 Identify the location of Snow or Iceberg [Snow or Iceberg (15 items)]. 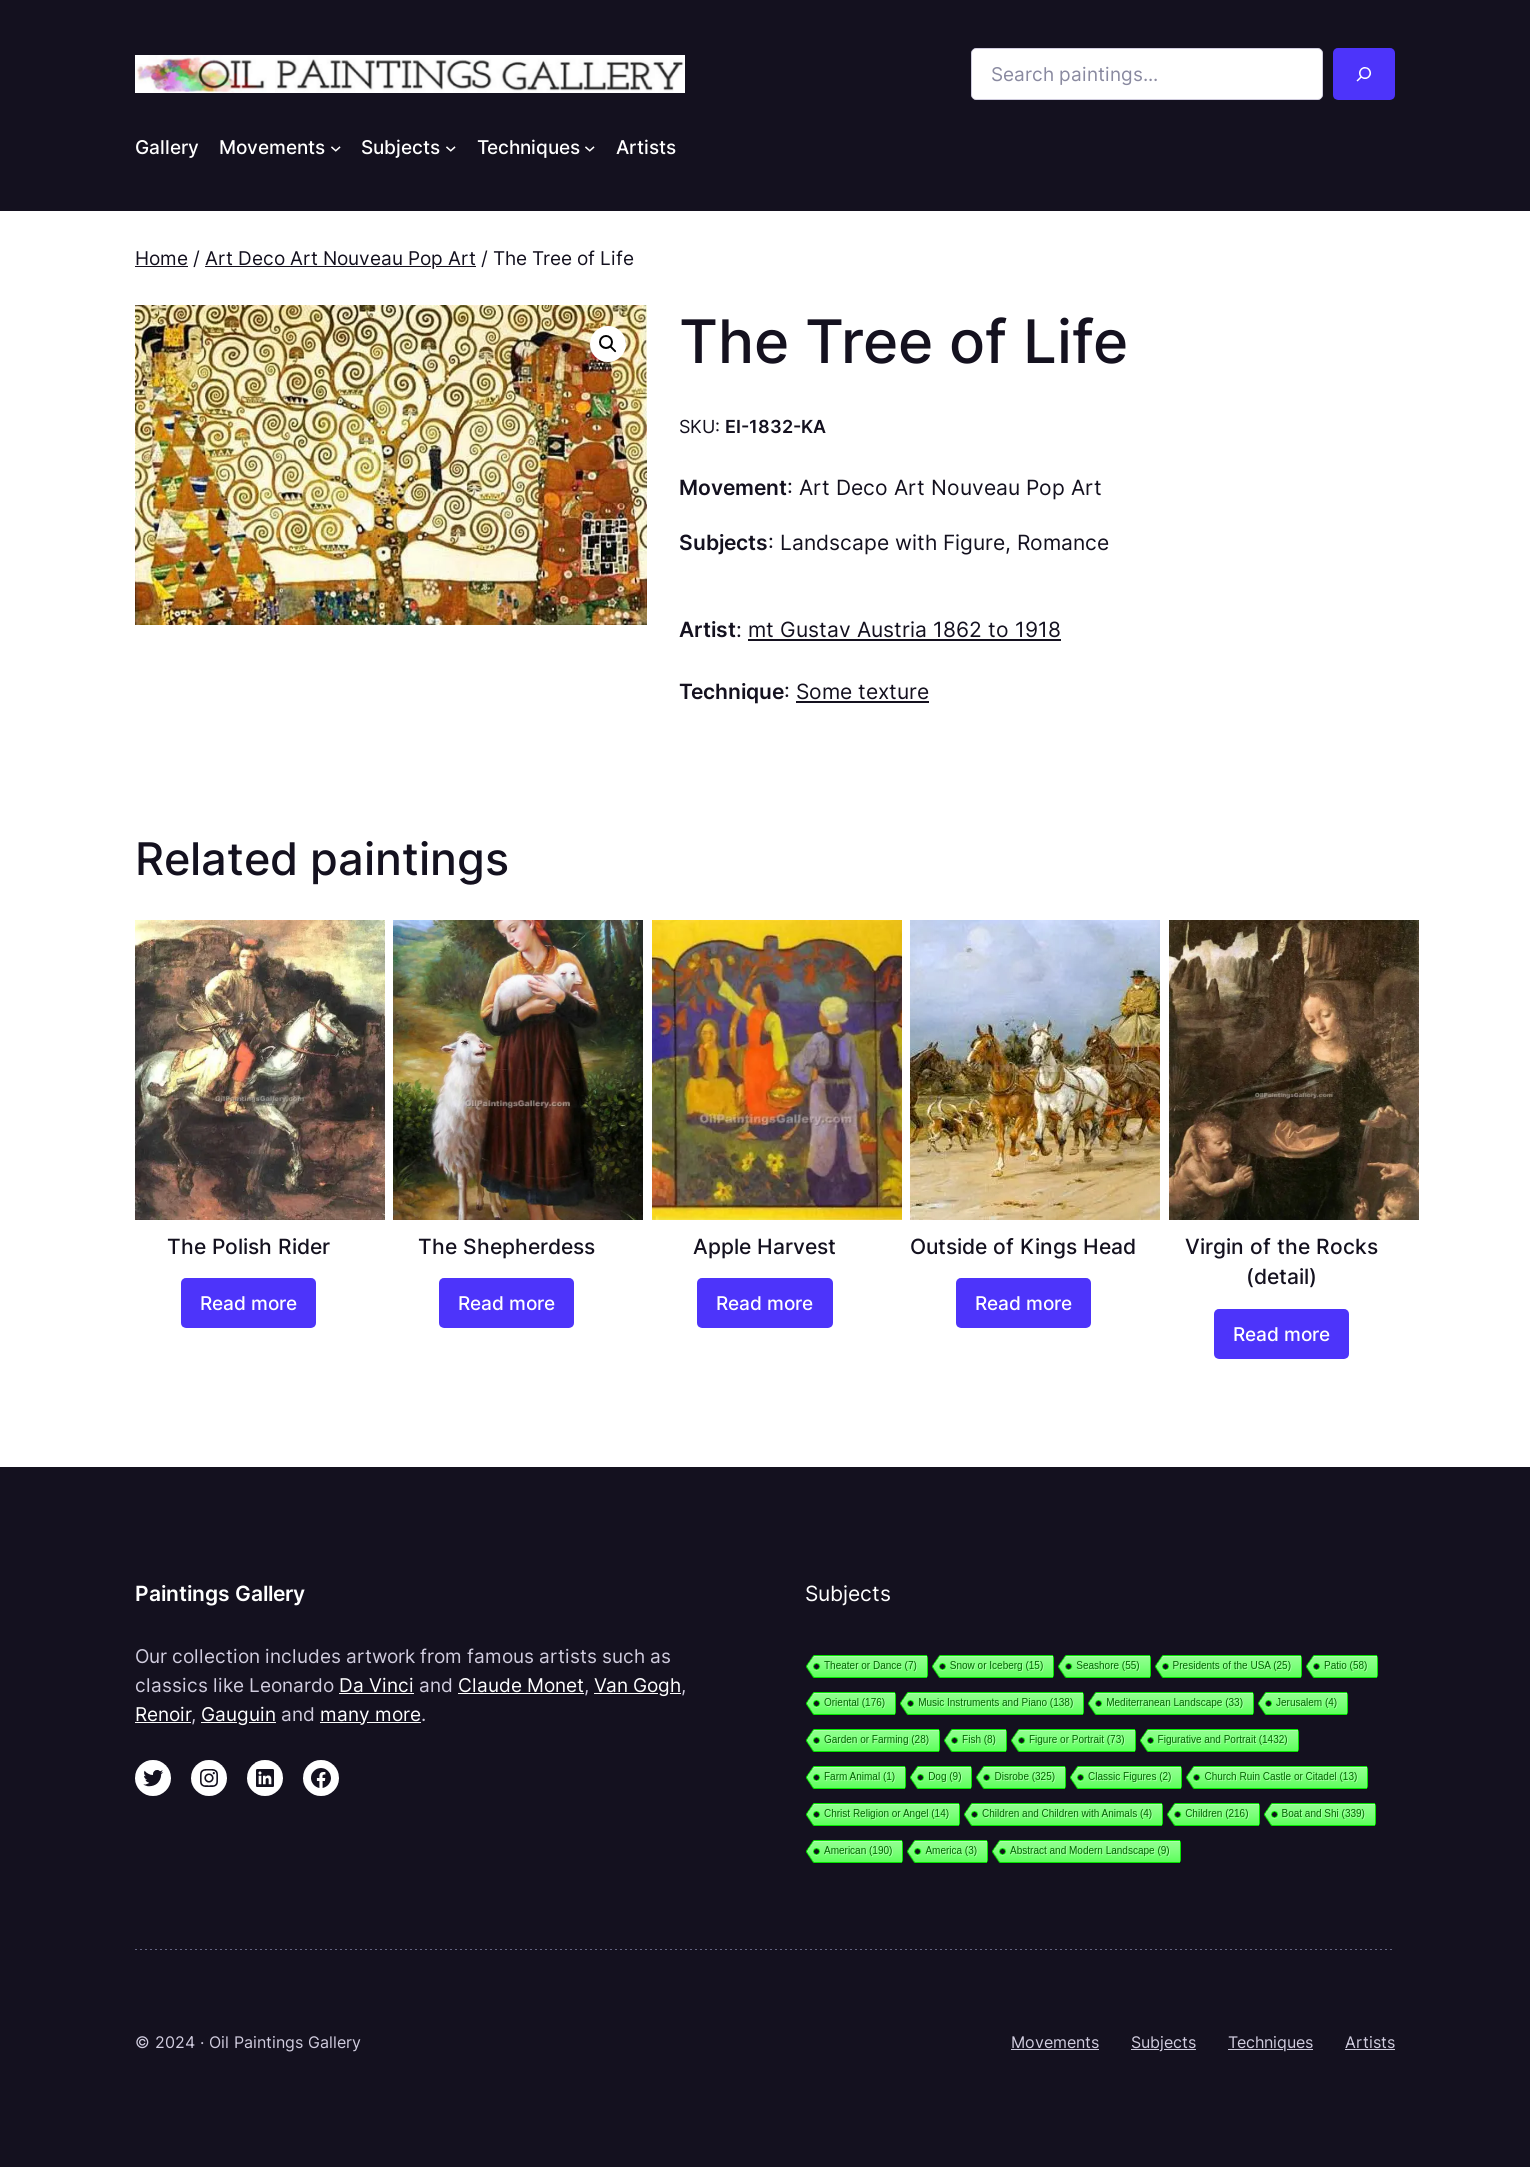
(996, 1665).